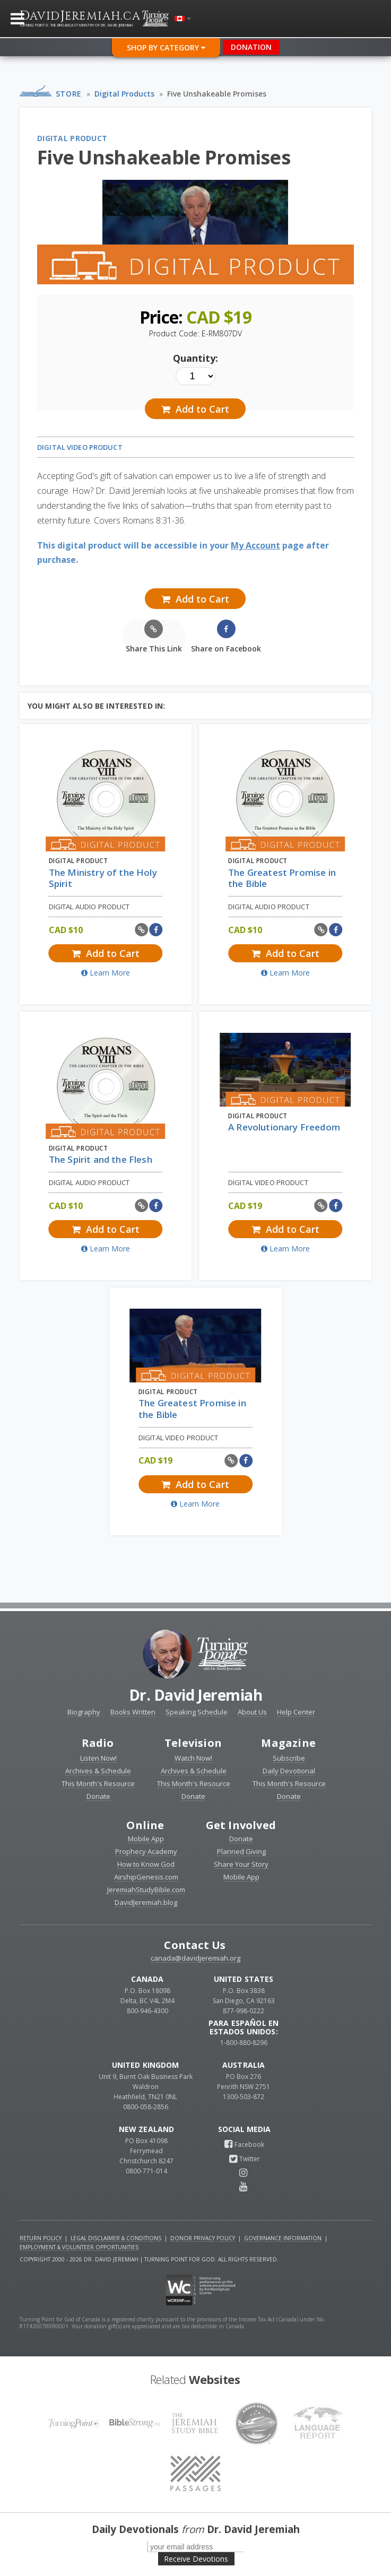 This screenshot has width=391, height=2576. Describe the element at coordinates (69, 94) in the screenshot. I see `Store` at that location.